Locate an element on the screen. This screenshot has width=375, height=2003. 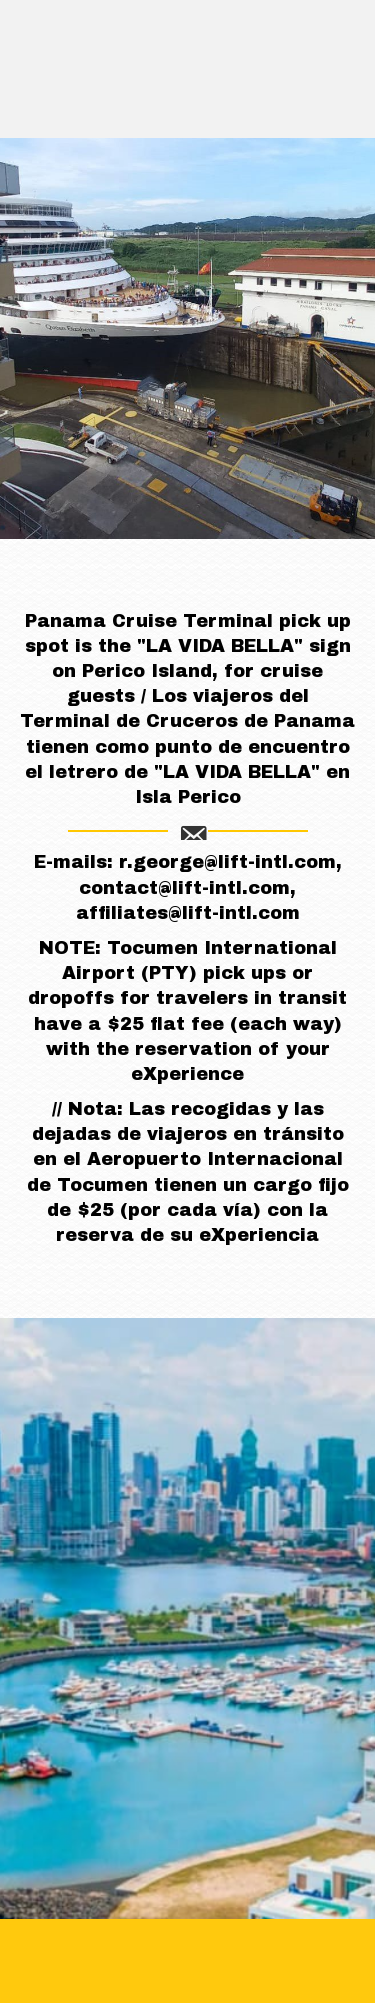
contact@lift-intl.com is located at coordinates (184, 888).